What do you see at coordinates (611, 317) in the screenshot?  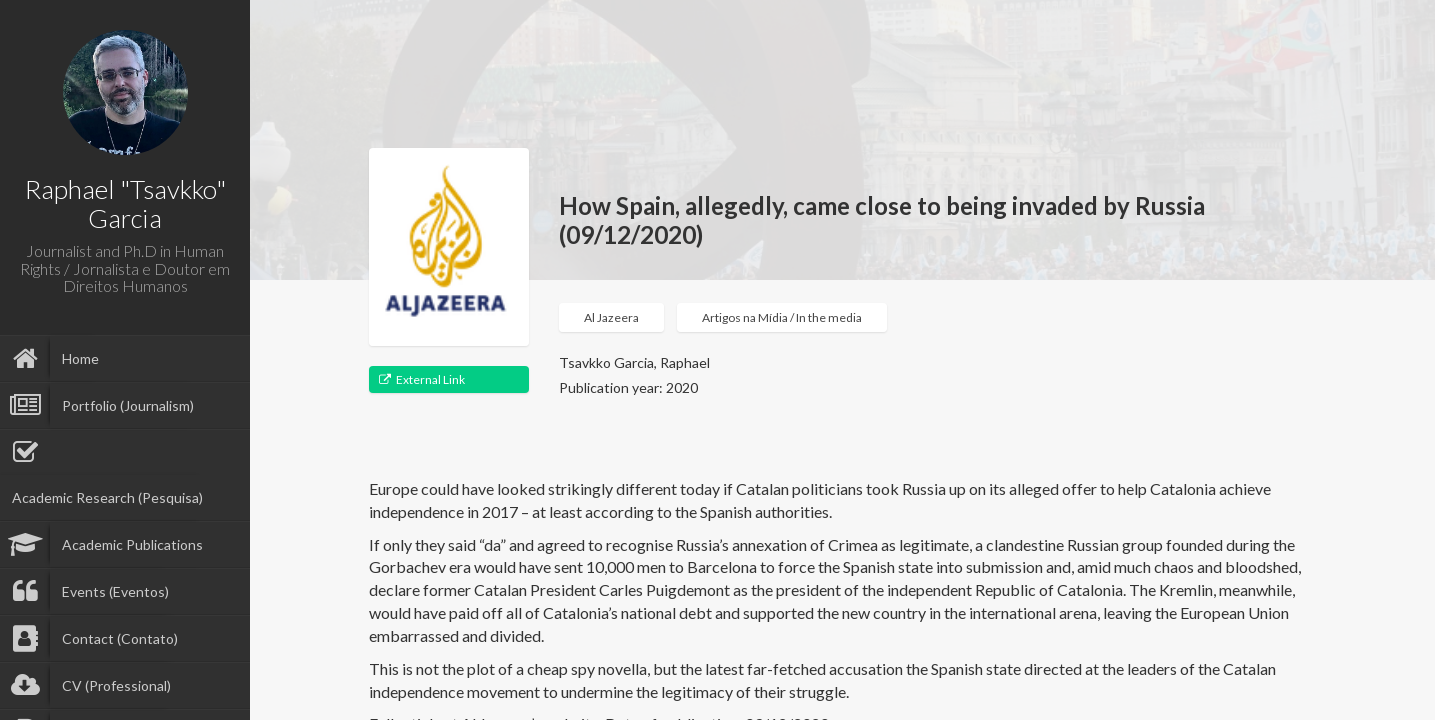 I see `Al Jazeera` at bounding box center [611, 317].